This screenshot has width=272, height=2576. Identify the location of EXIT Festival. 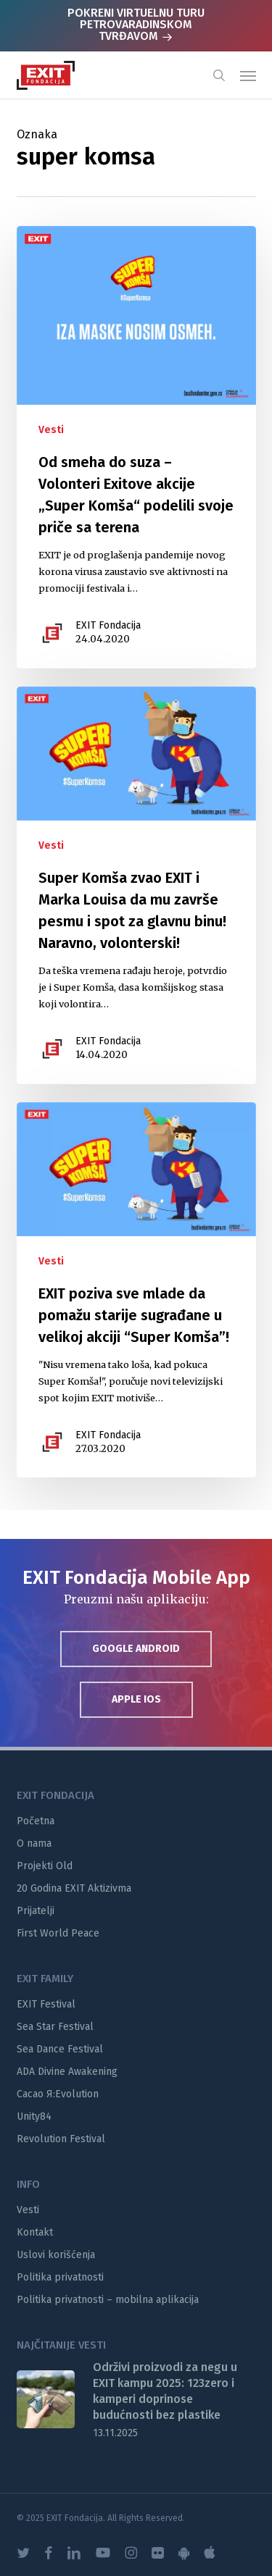
(46, 2004).